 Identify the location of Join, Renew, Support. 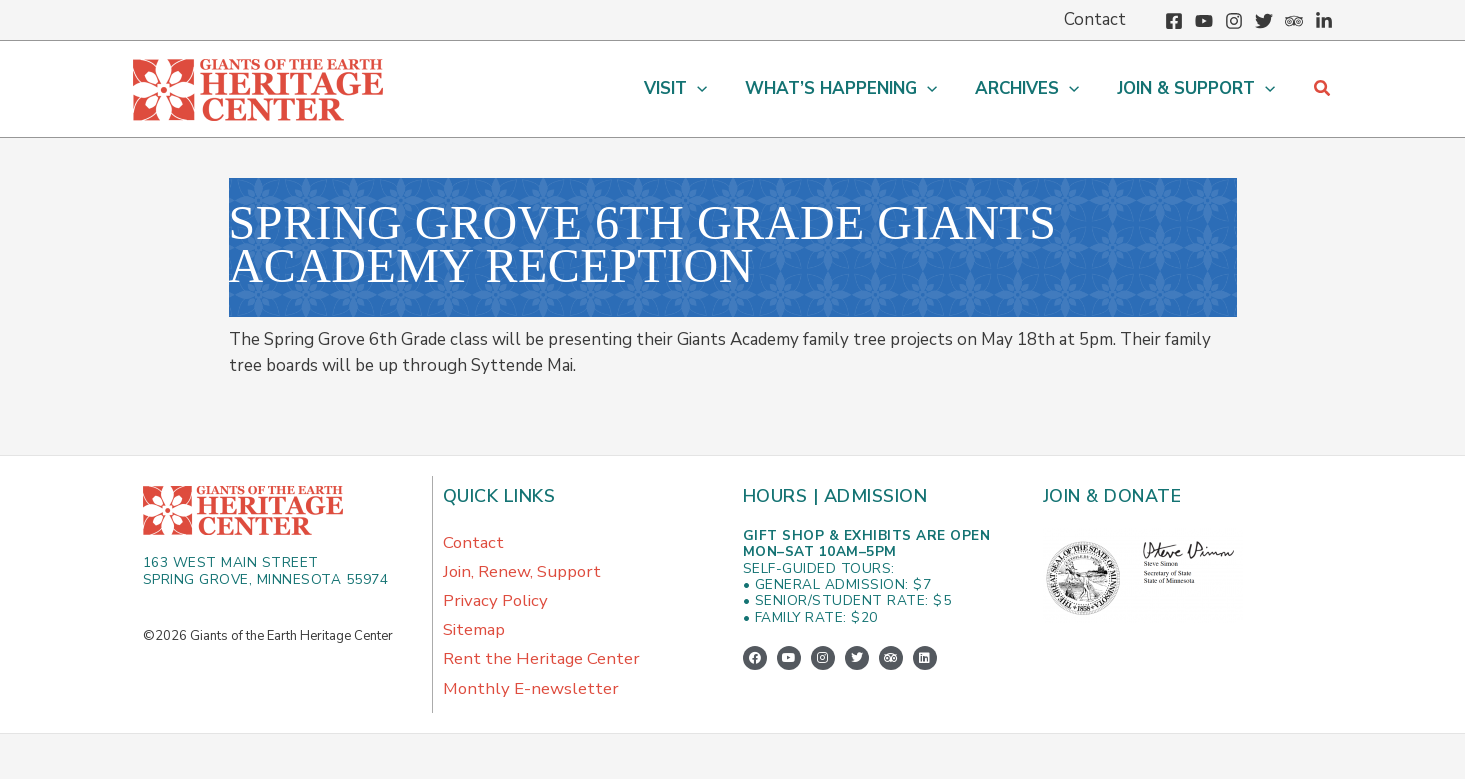
(523, 572).